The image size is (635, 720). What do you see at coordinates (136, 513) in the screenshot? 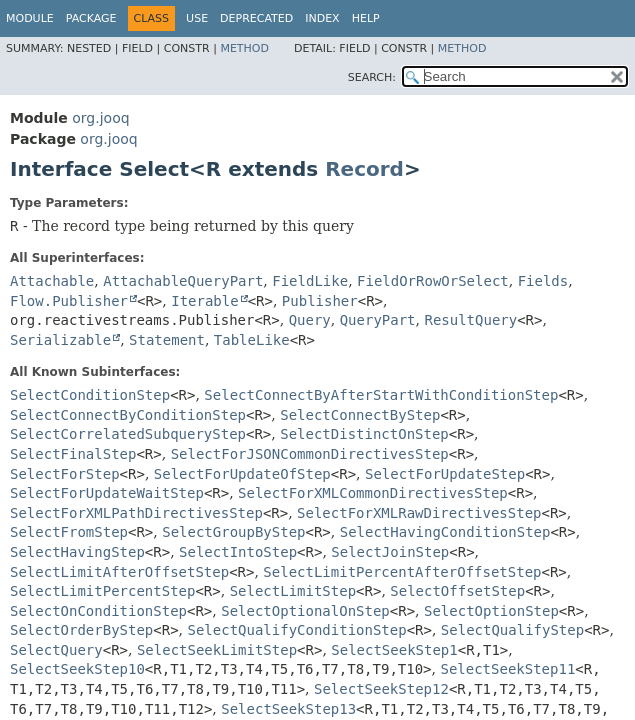
I see `SelectForXMLPathDirectivesStep` at bounding box center [136, 513].